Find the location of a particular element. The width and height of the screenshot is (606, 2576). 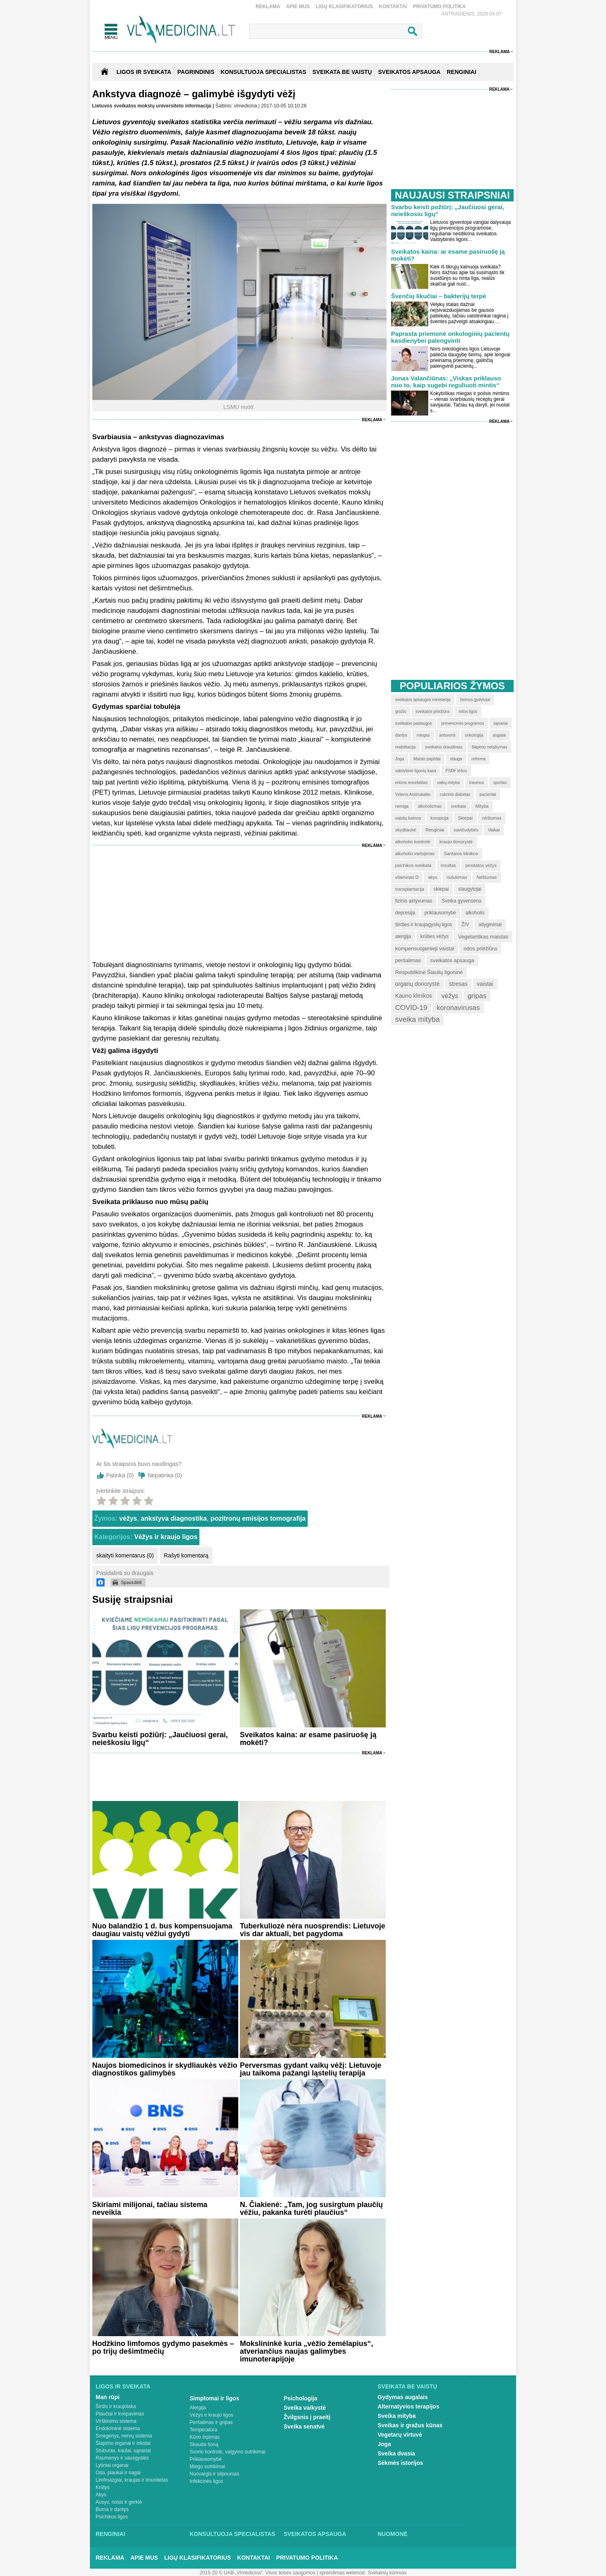

N. Čiakienė: „Tam, jog susirgtum plaučių vėžiu, pakanka turėti plaučius“ is located at coordinates (311, 2208).